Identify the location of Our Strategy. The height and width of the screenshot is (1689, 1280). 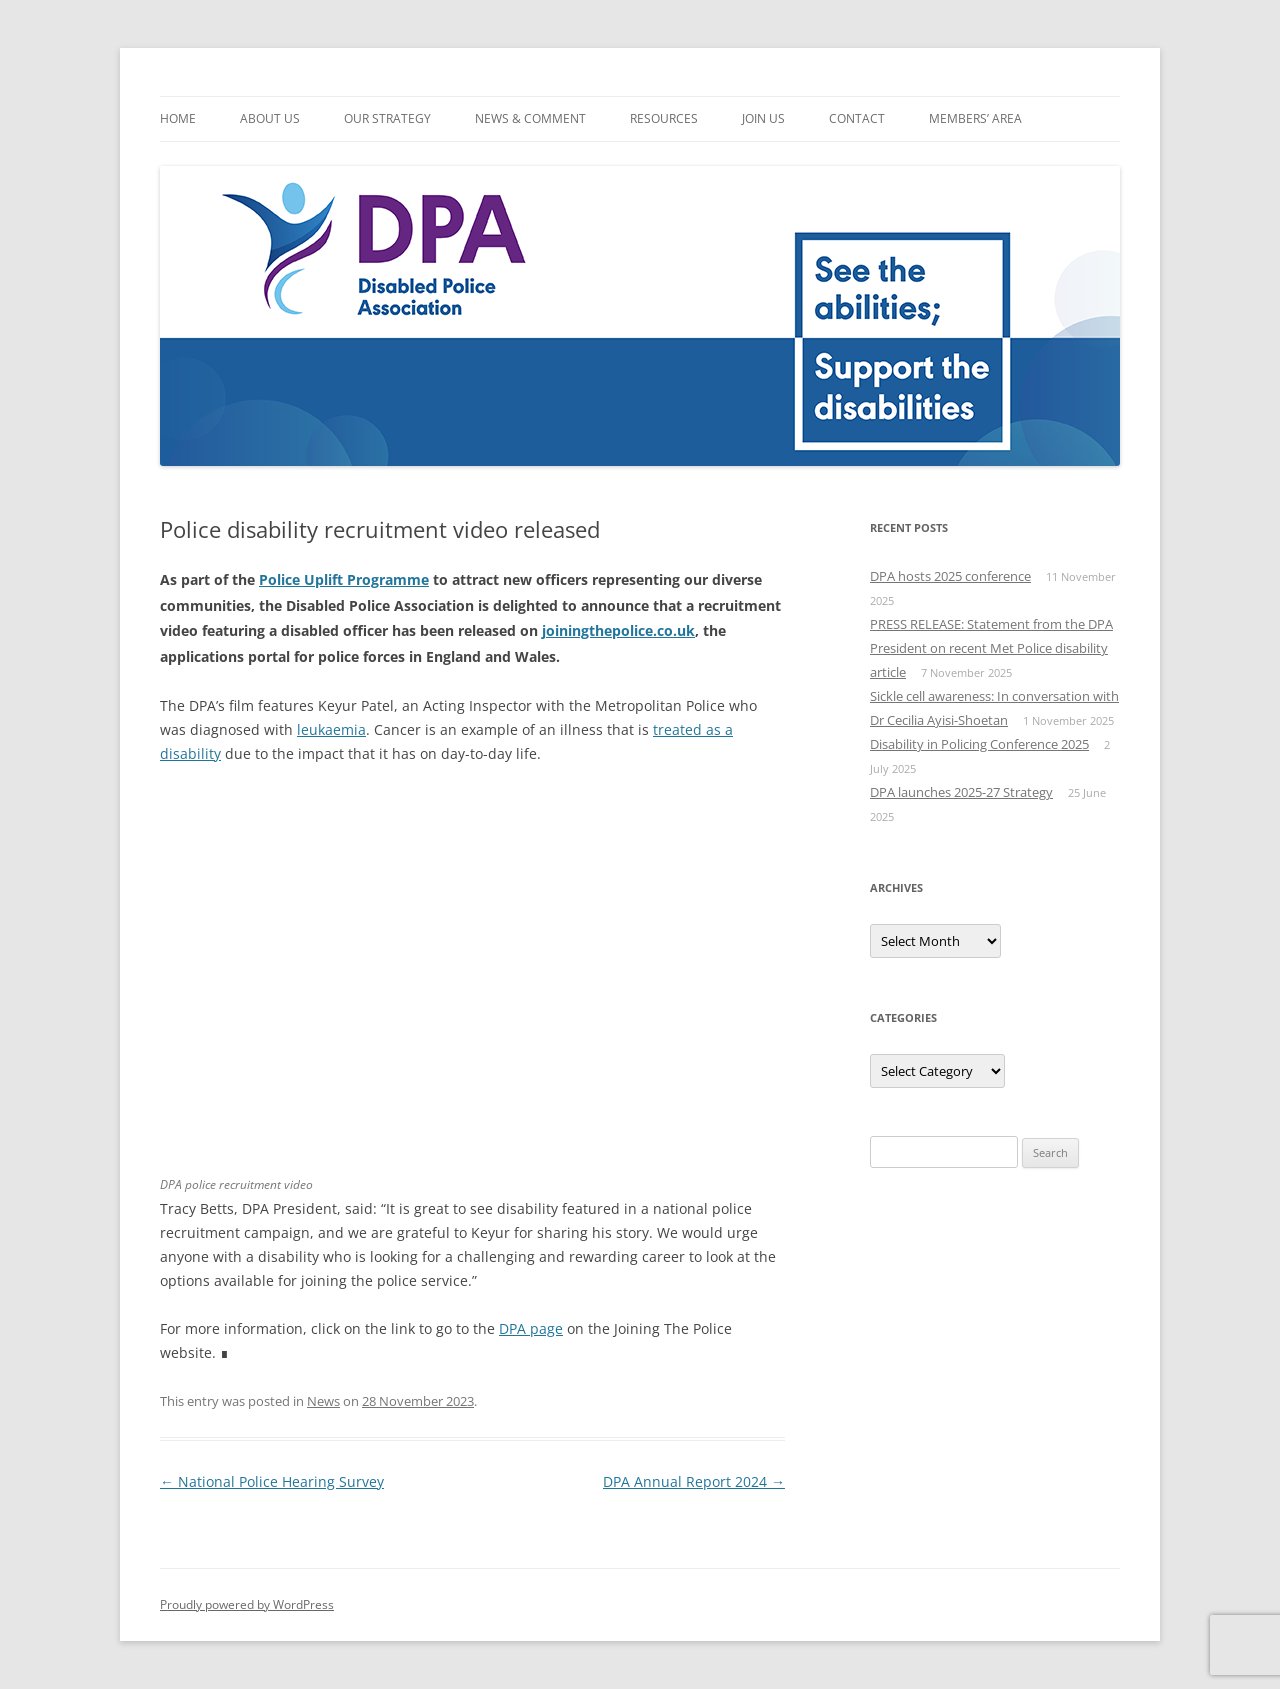
(387, 118).